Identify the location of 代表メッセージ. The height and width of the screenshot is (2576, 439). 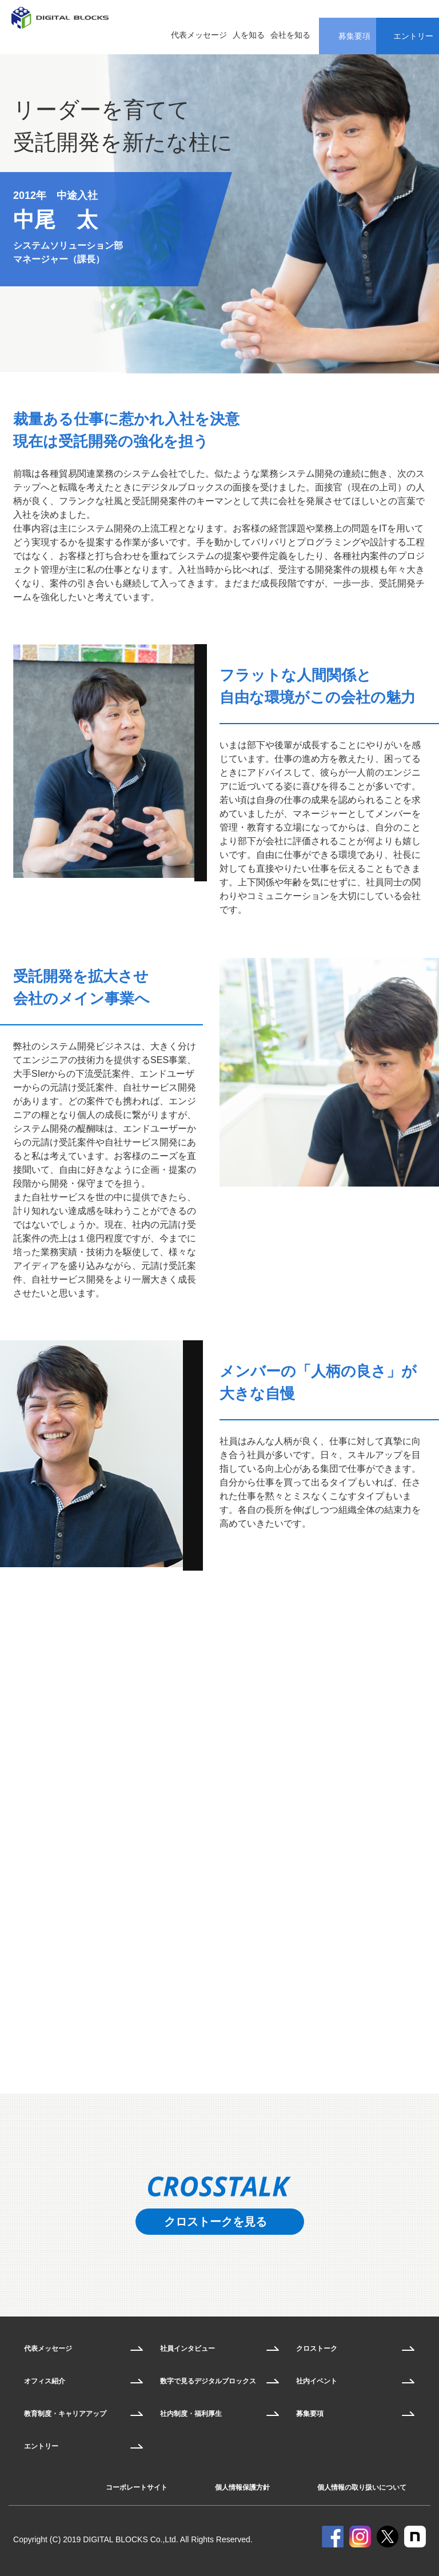
(199, 34).